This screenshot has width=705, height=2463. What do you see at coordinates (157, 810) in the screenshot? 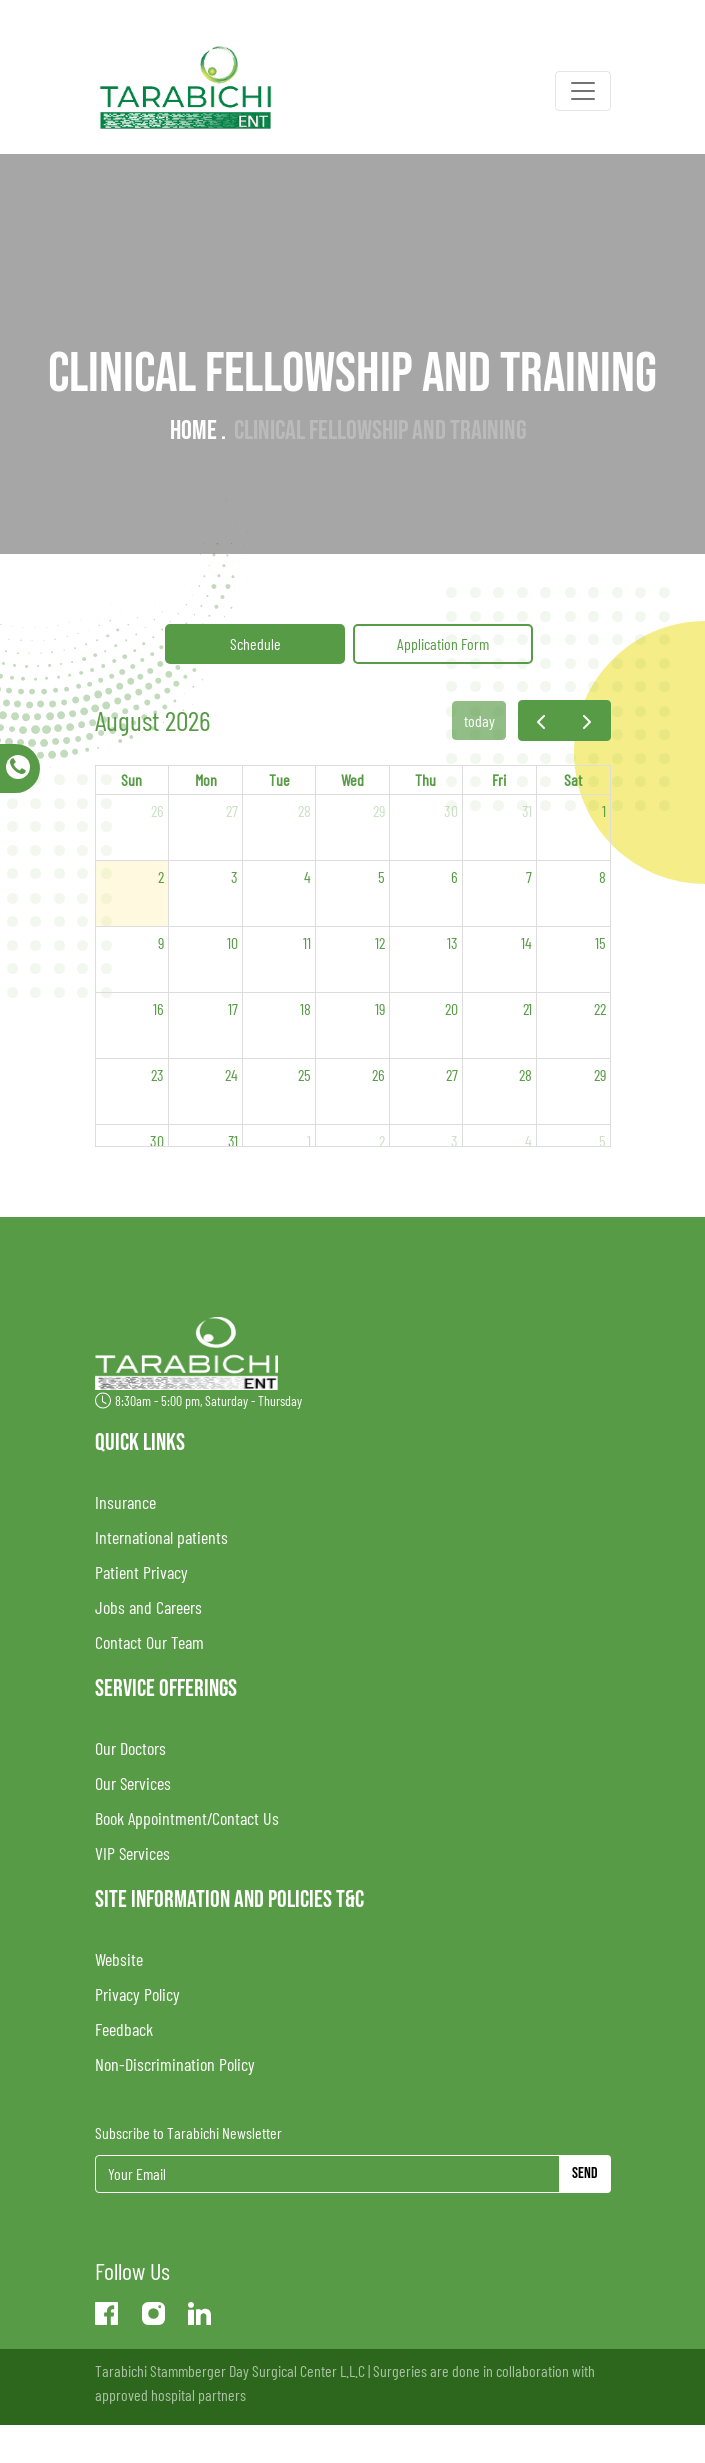
I see `26 [July 26, 2026]` at bounding box center [157, 810].